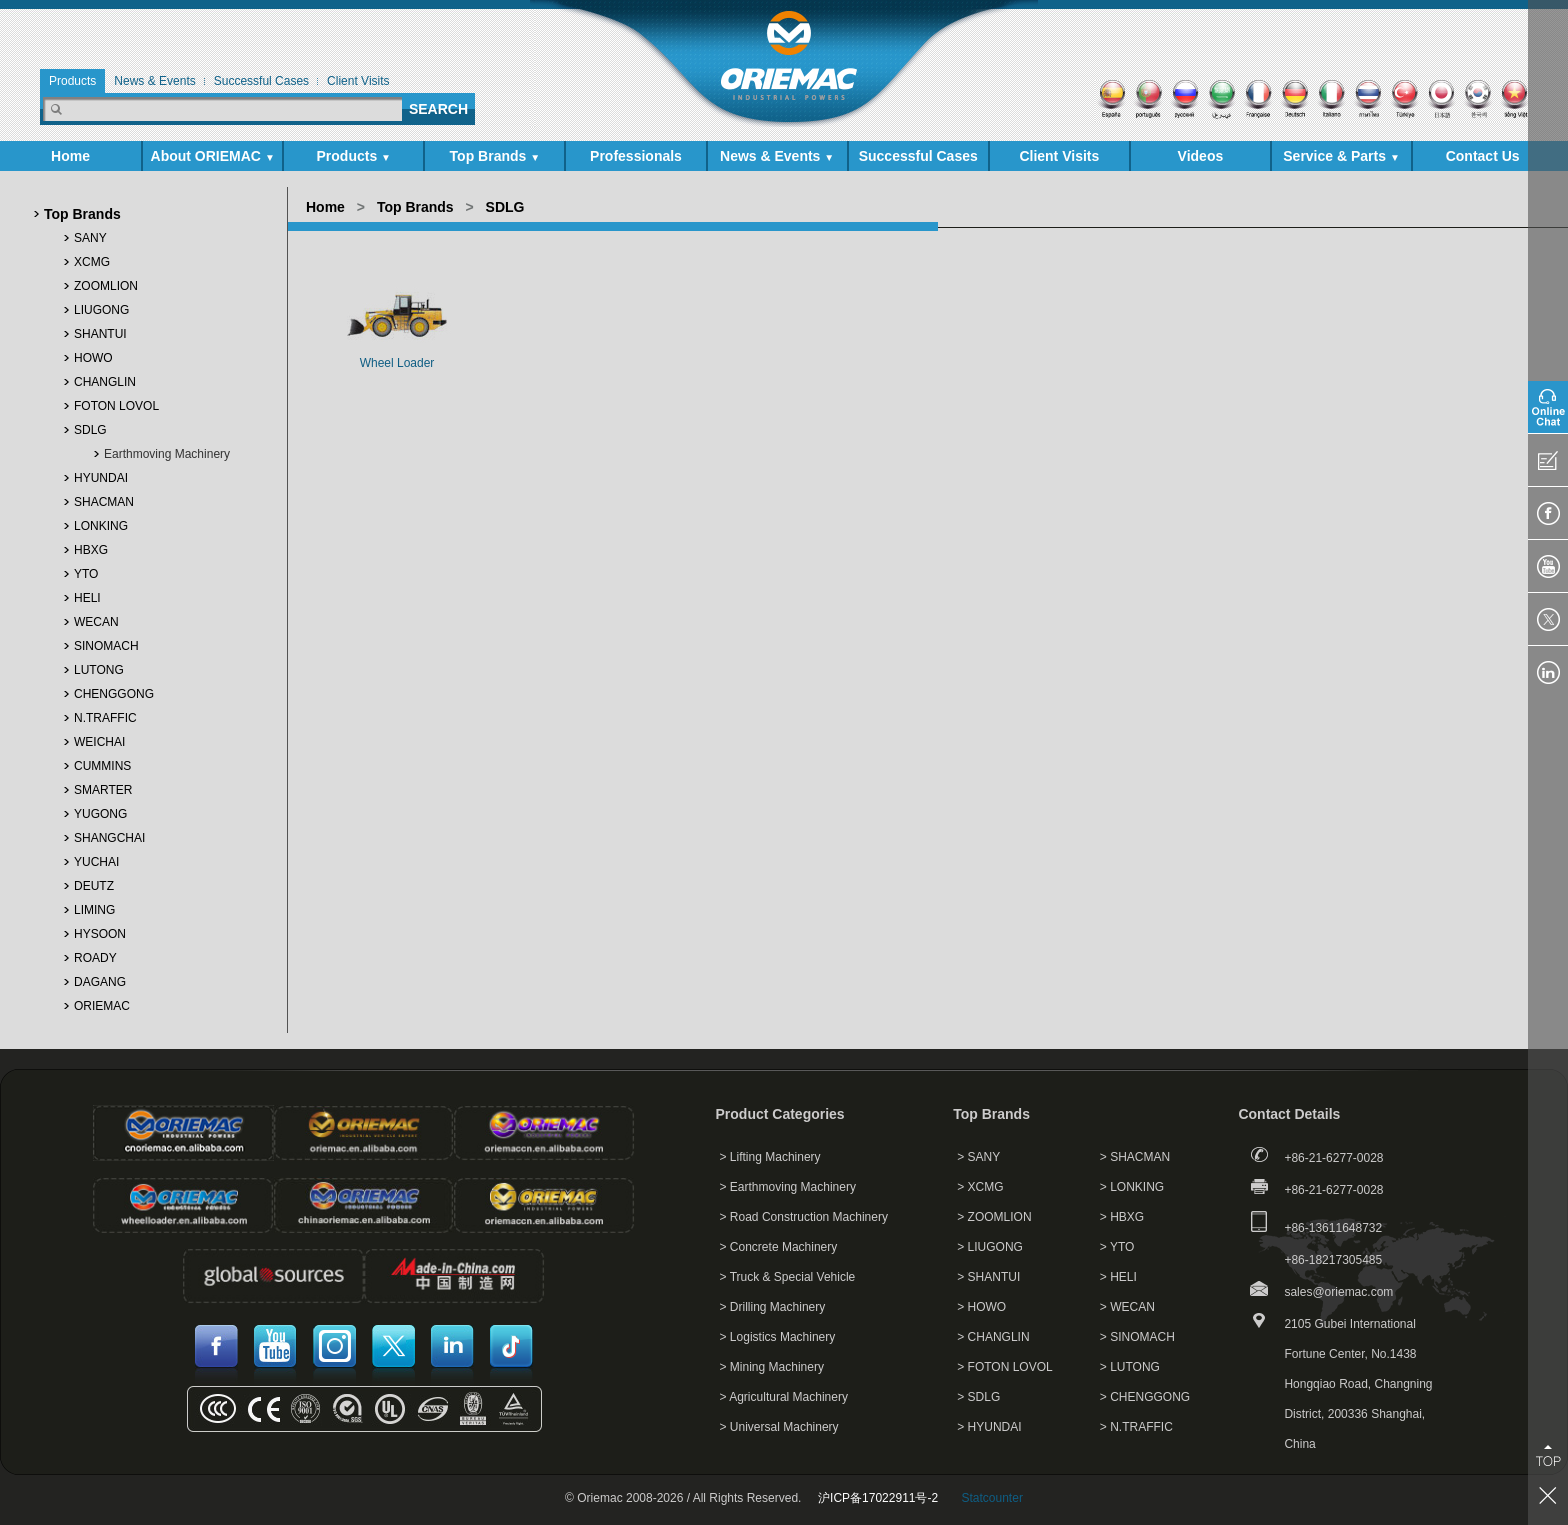 The height and width of the screenshot is (1525, 1568). I want to click on > CHENGGONG, so click(1145, 1397).